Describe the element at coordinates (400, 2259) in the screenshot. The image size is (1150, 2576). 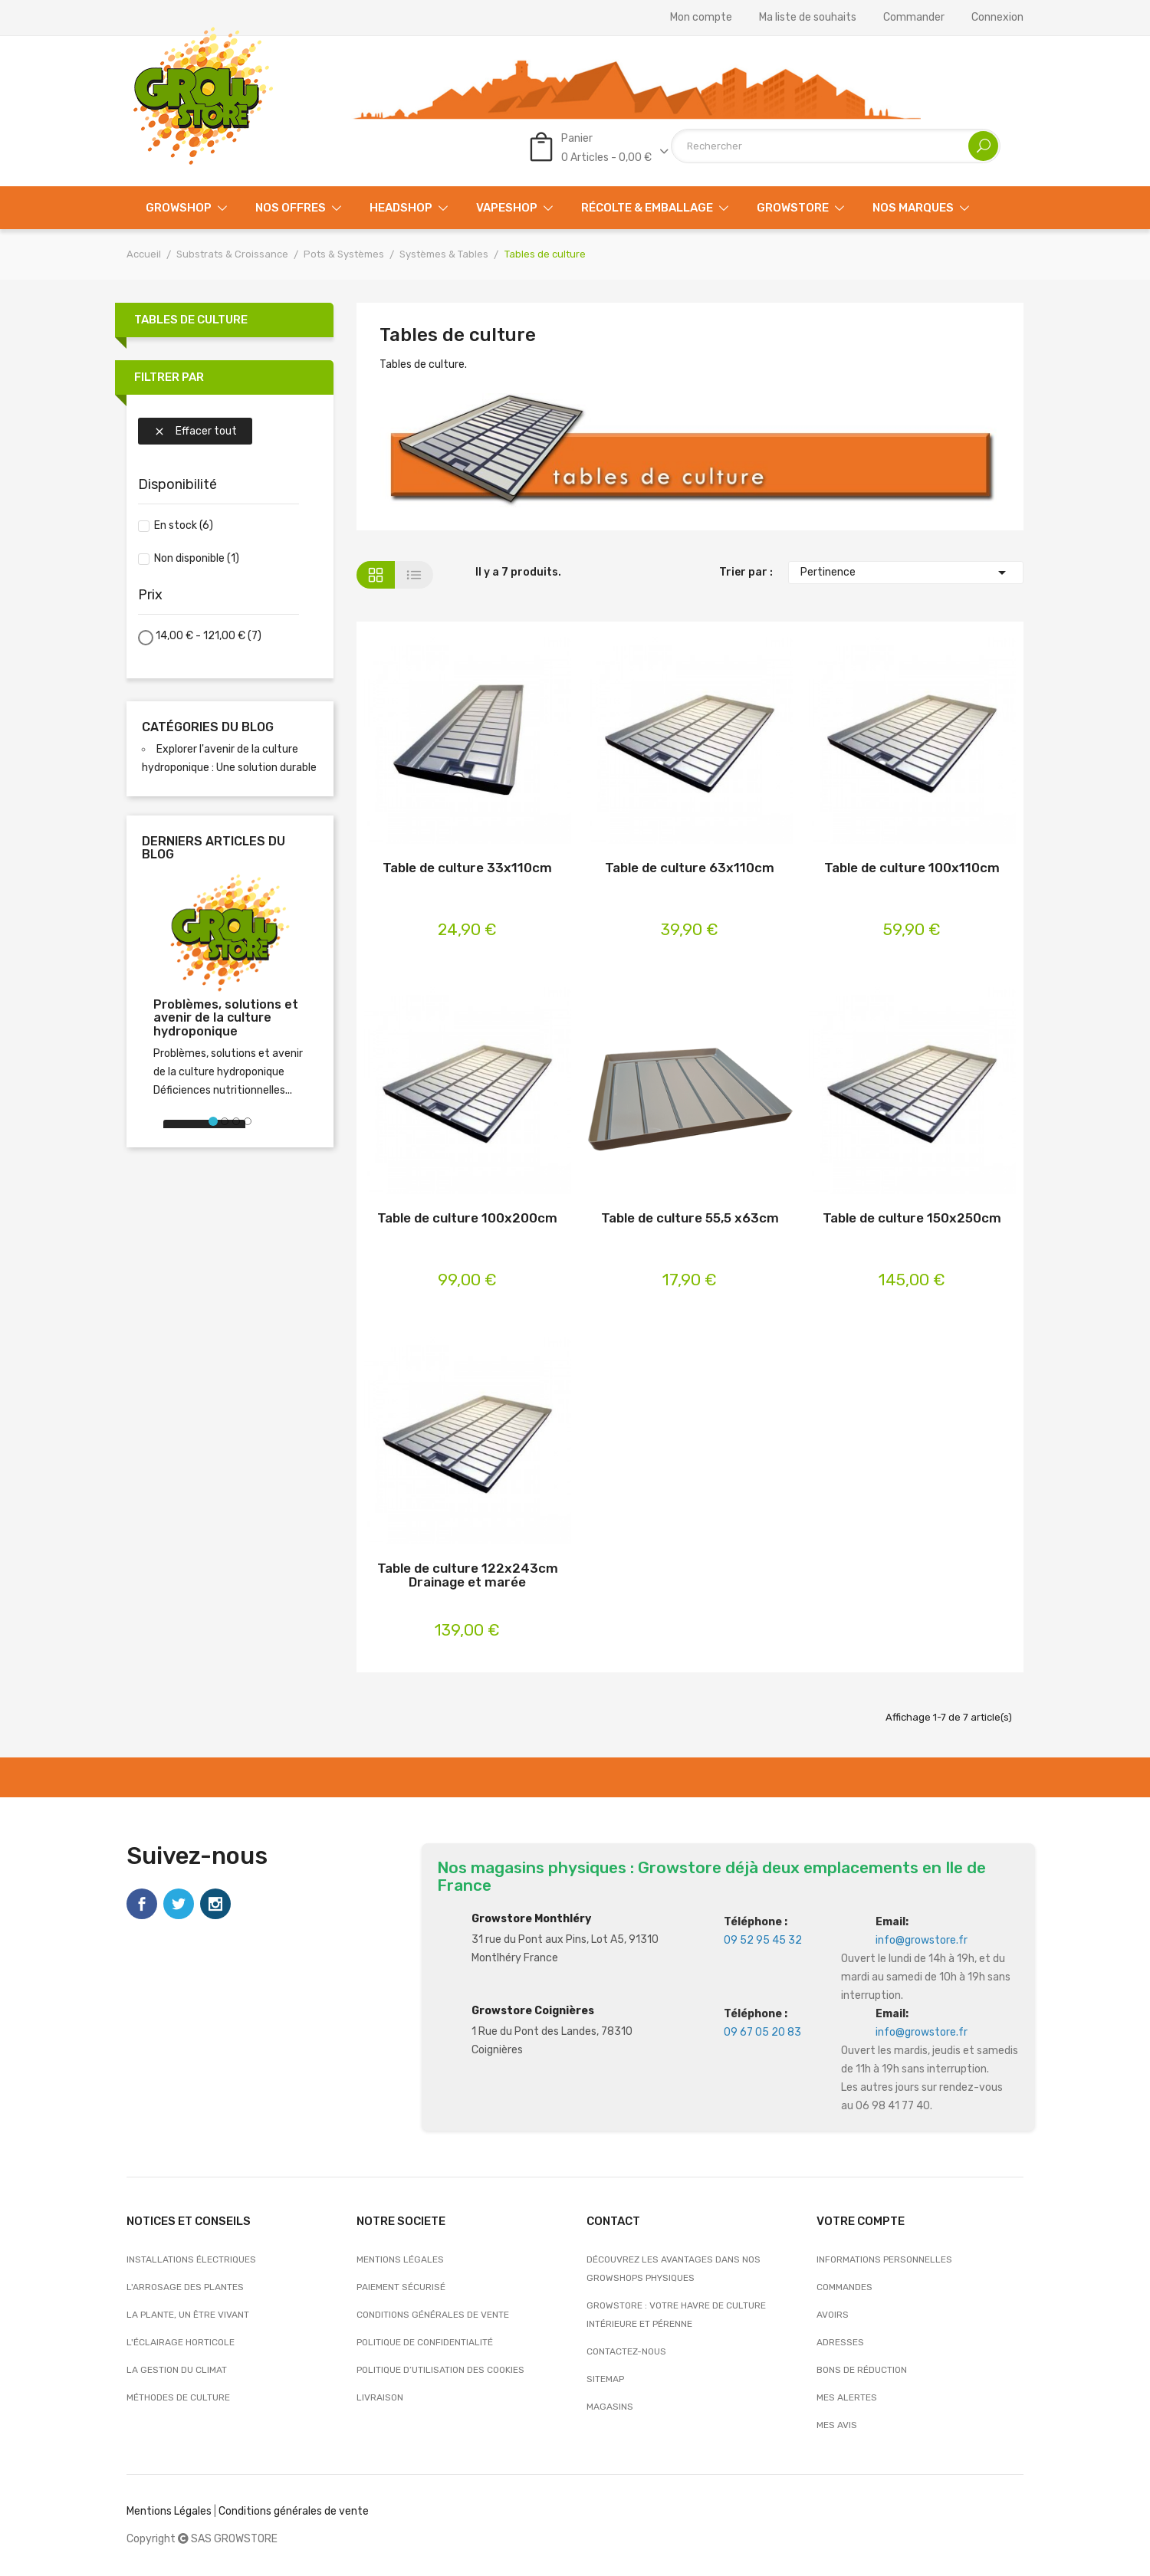
I see `Mentions légales` at that location.